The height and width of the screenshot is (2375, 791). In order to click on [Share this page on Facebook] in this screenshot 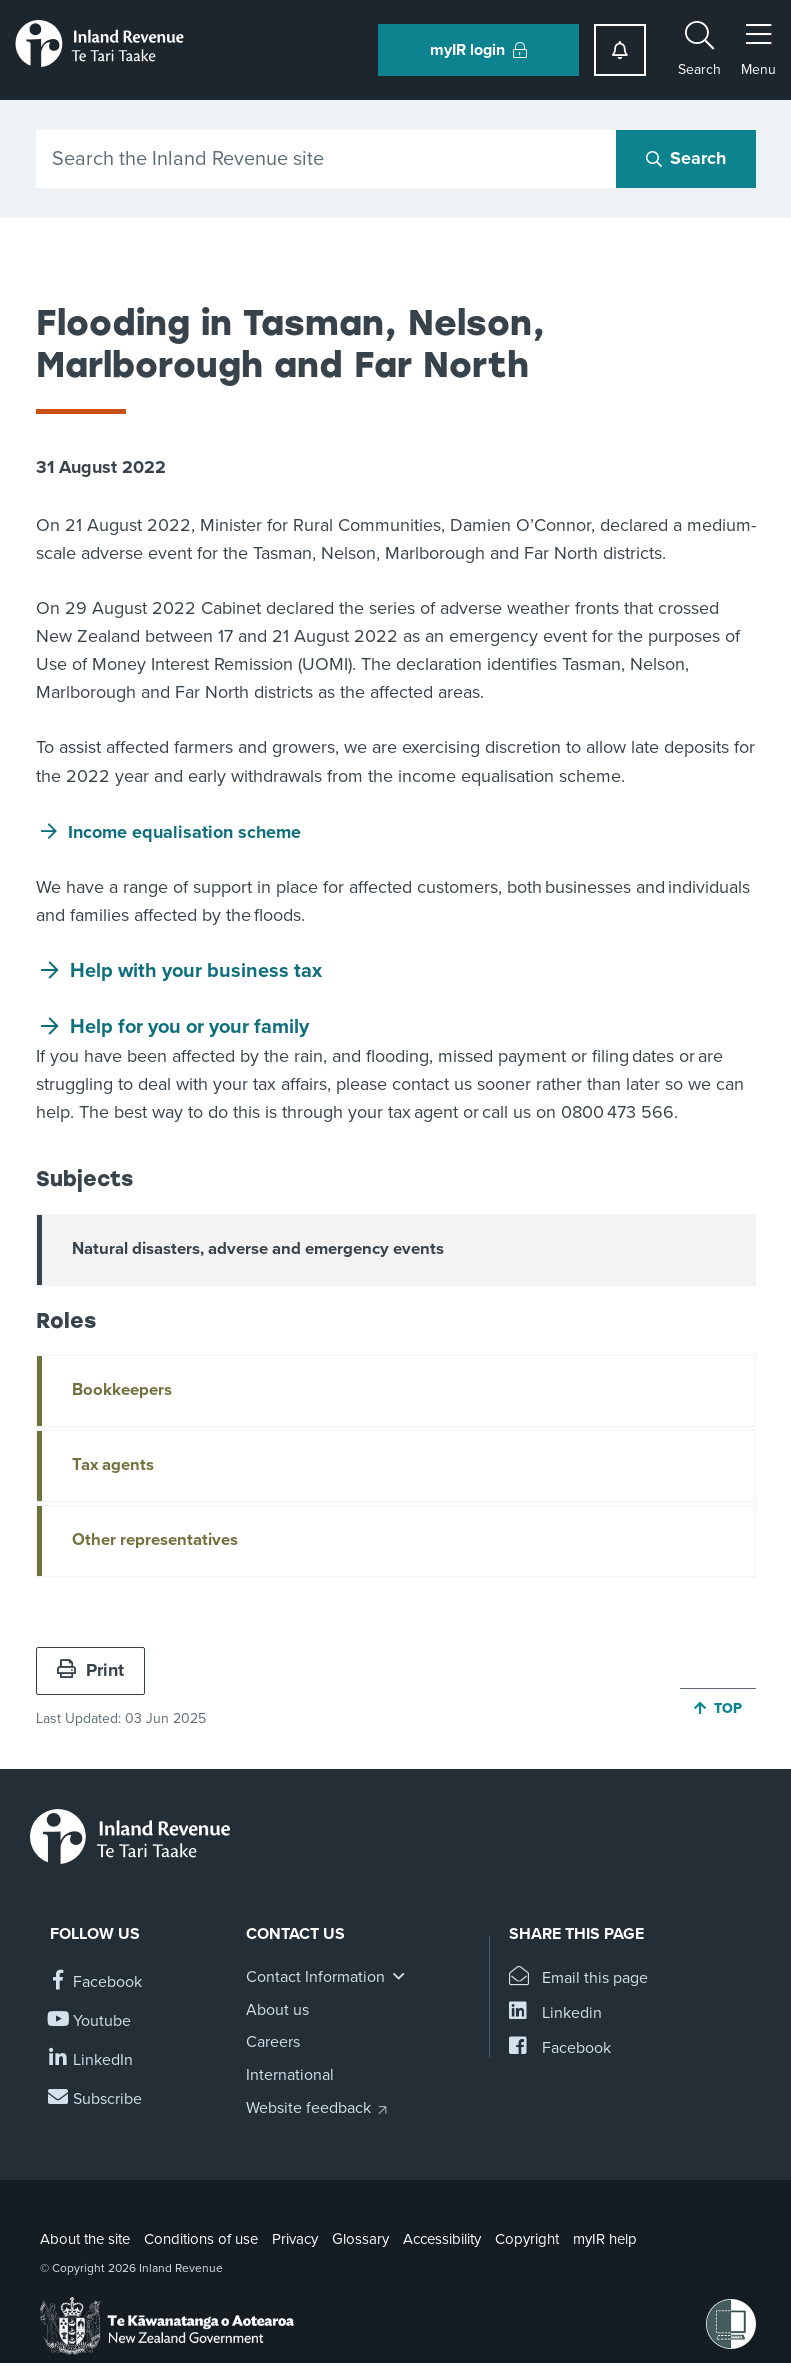, I will do `click(560, 2048)`.